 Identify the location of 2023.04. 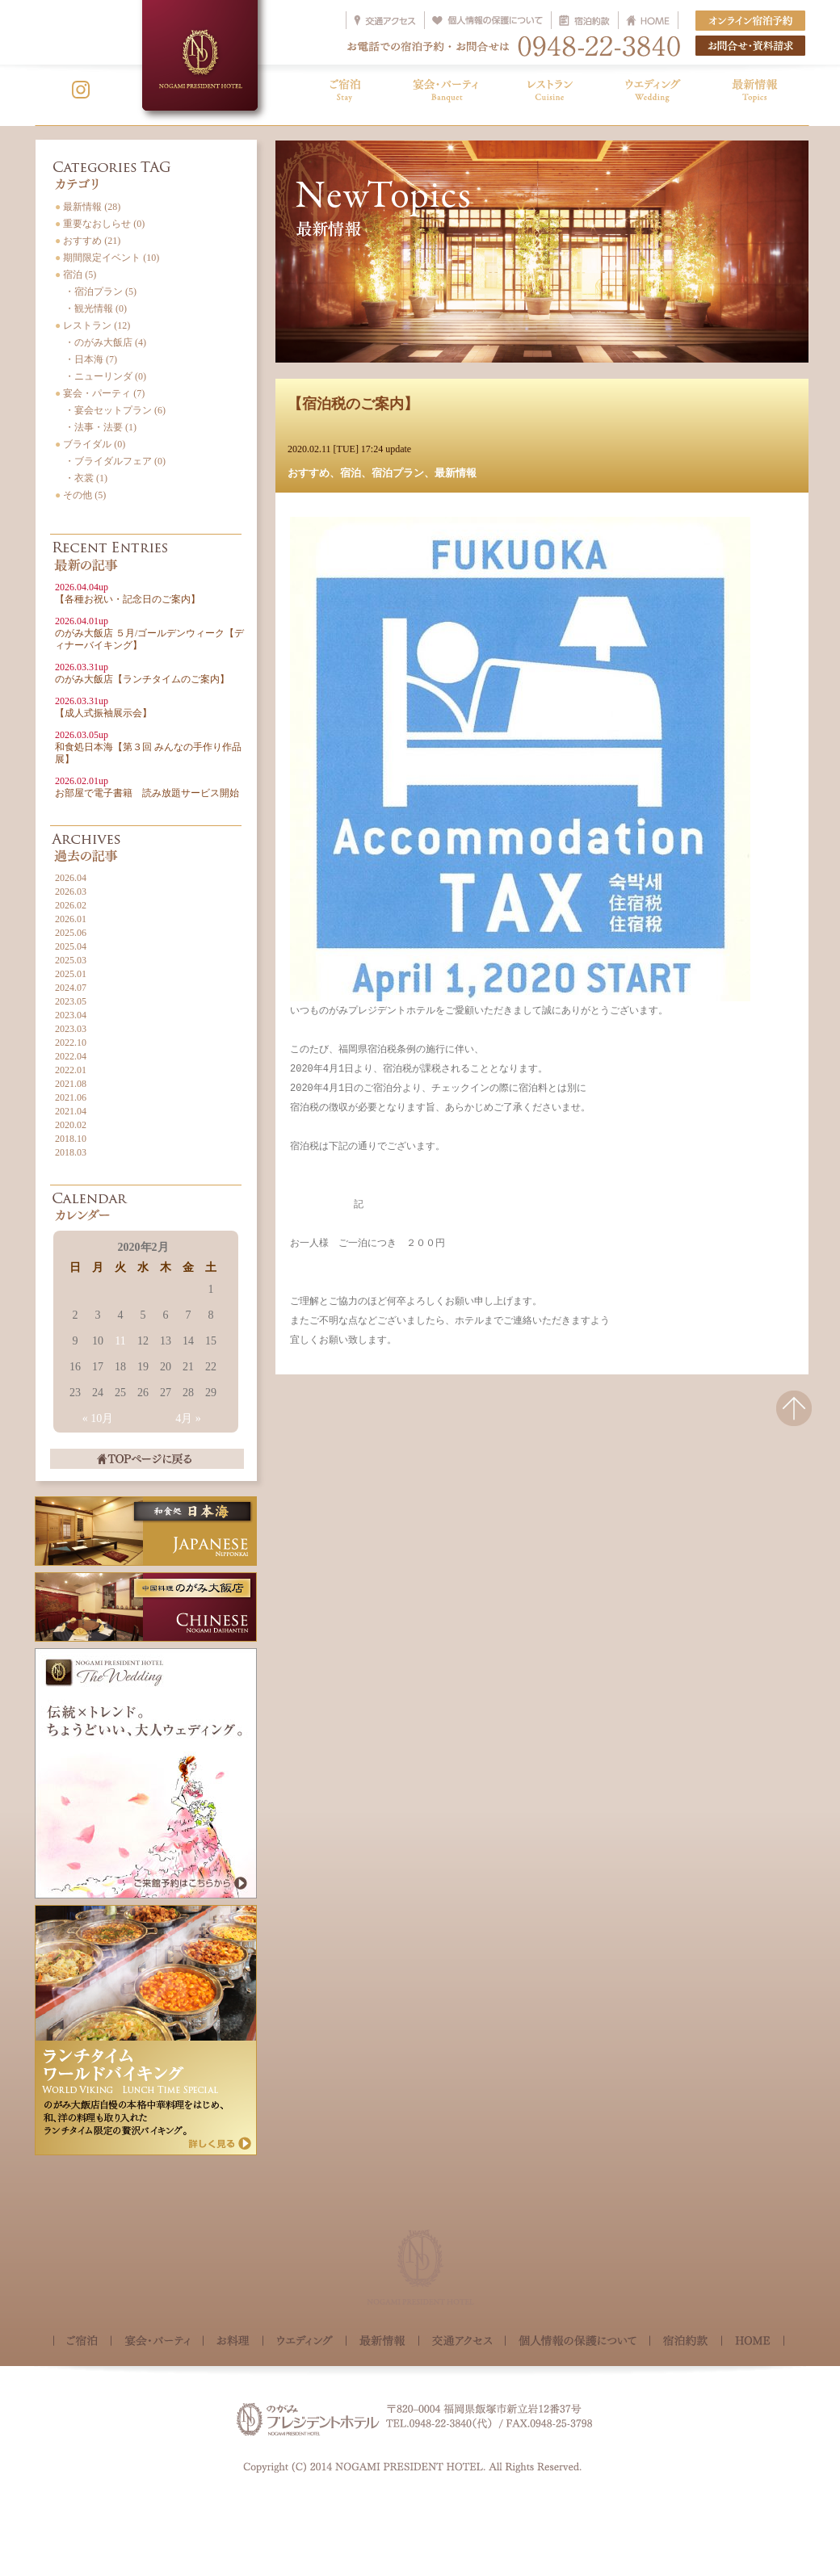
(70, 1015).